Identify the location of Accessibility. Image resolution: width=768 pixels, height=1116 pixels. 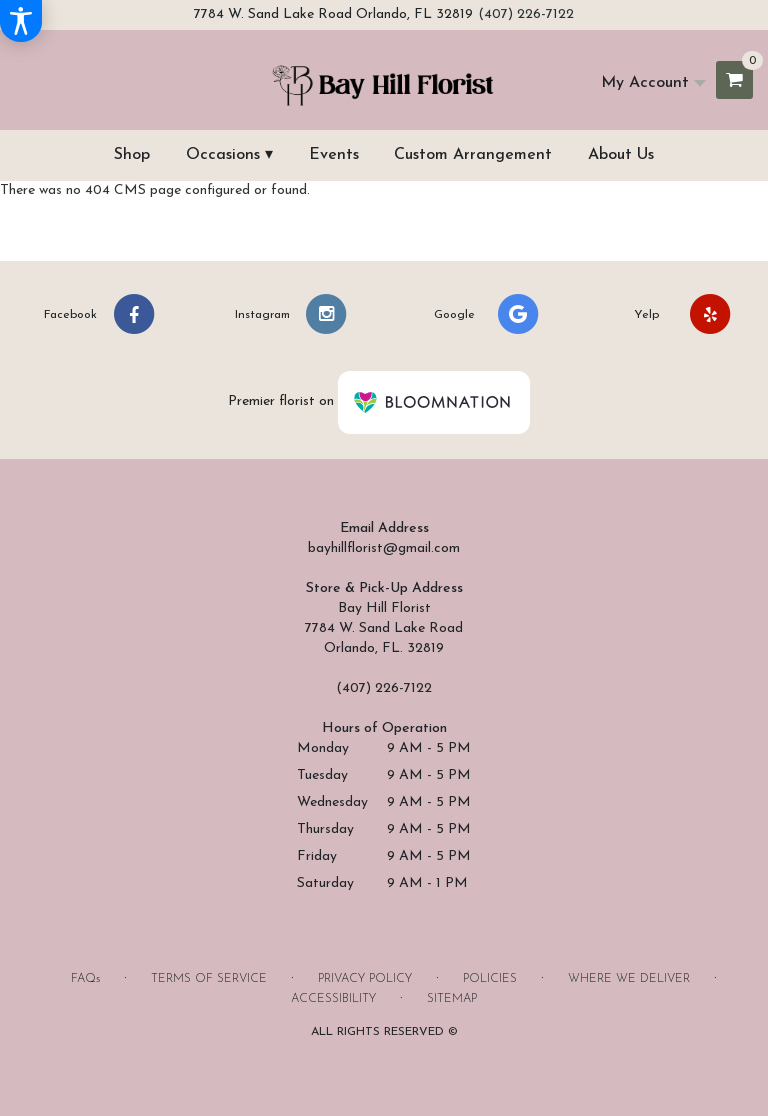
(333, 999).